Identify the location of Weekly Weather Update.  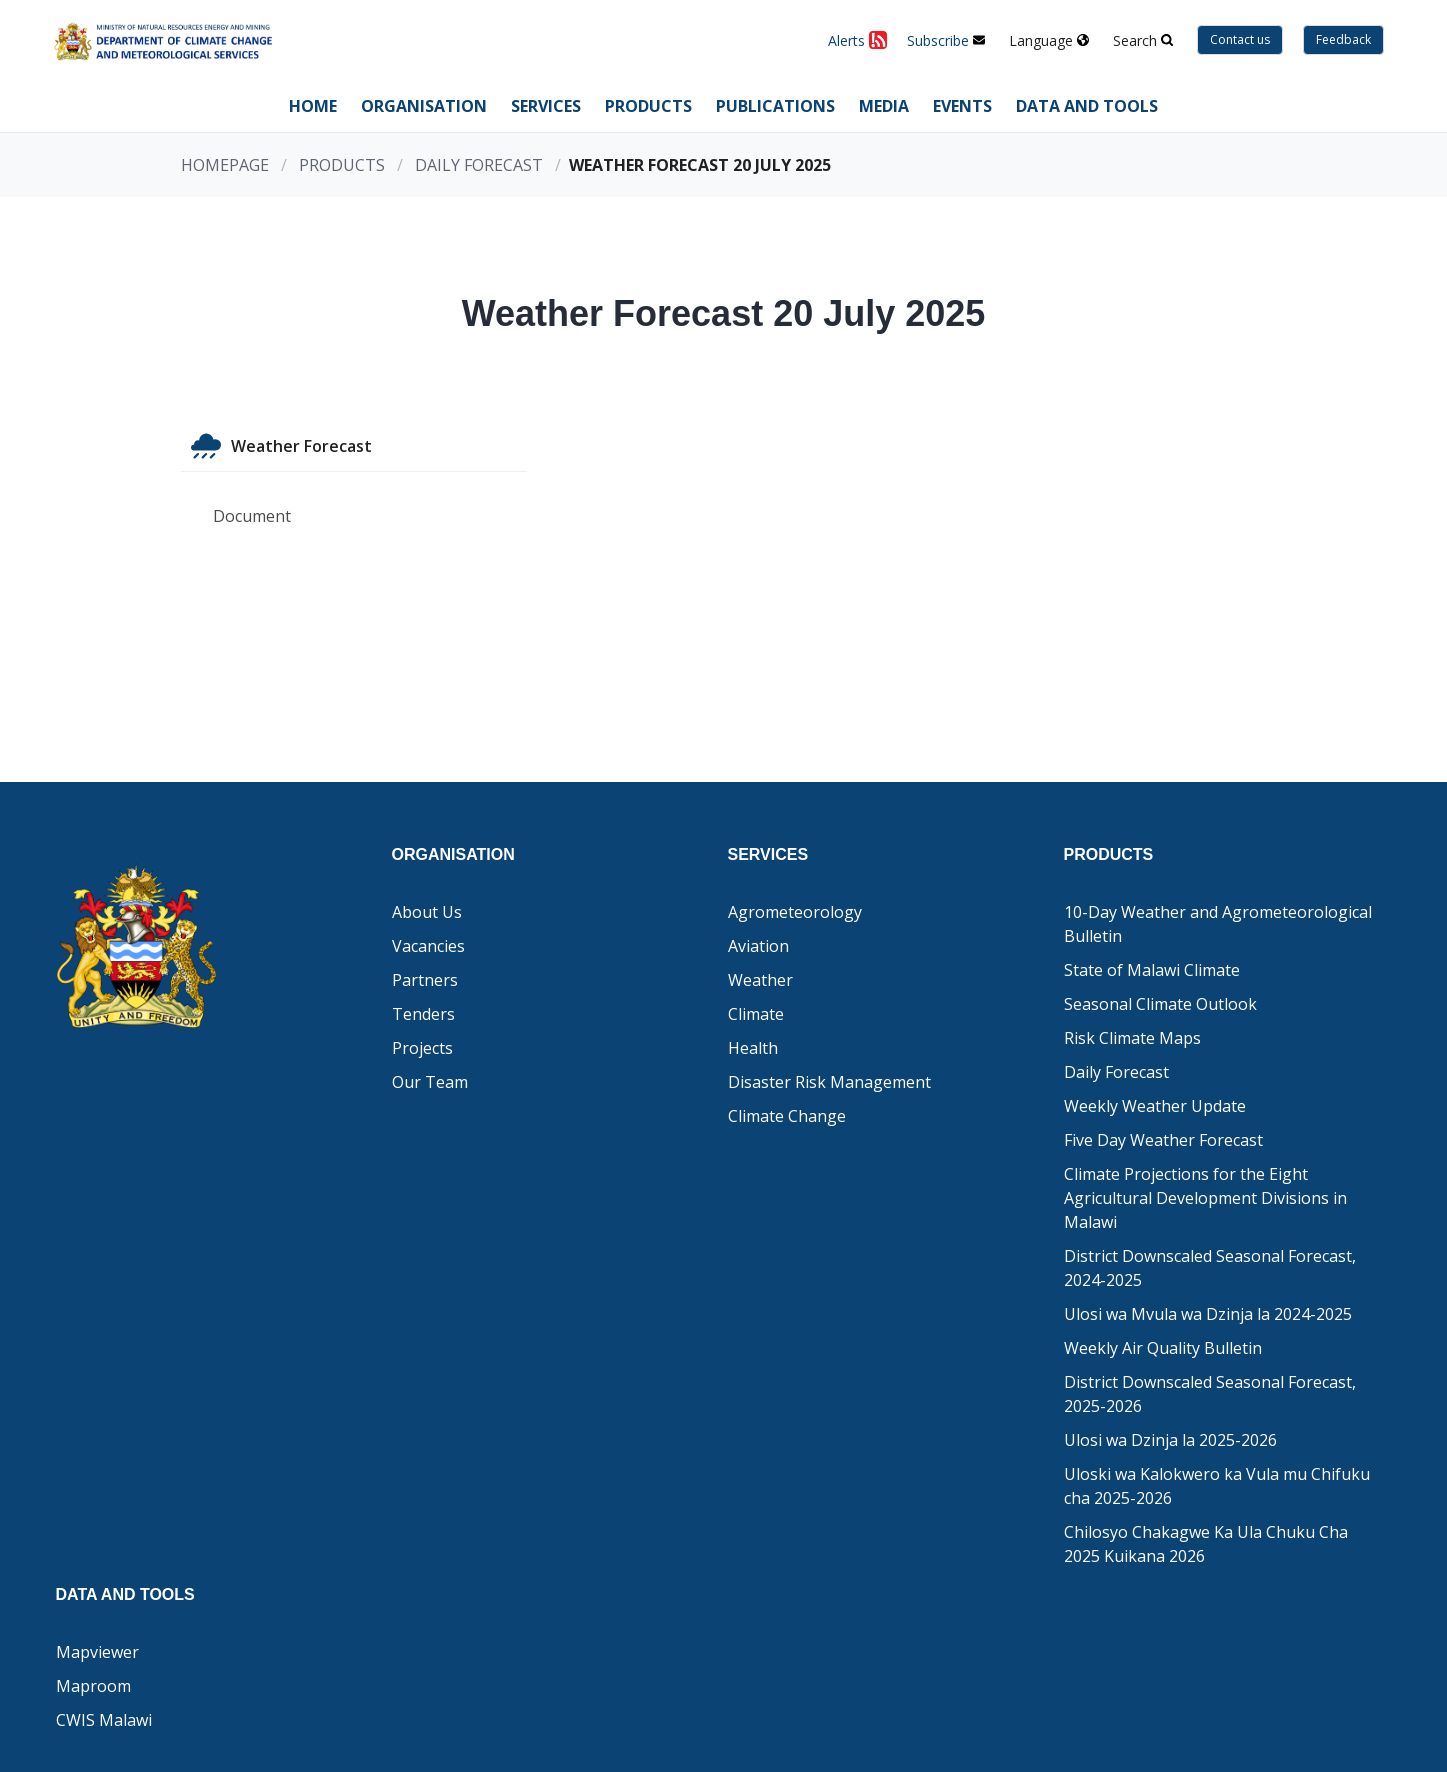
(1155, 1106).